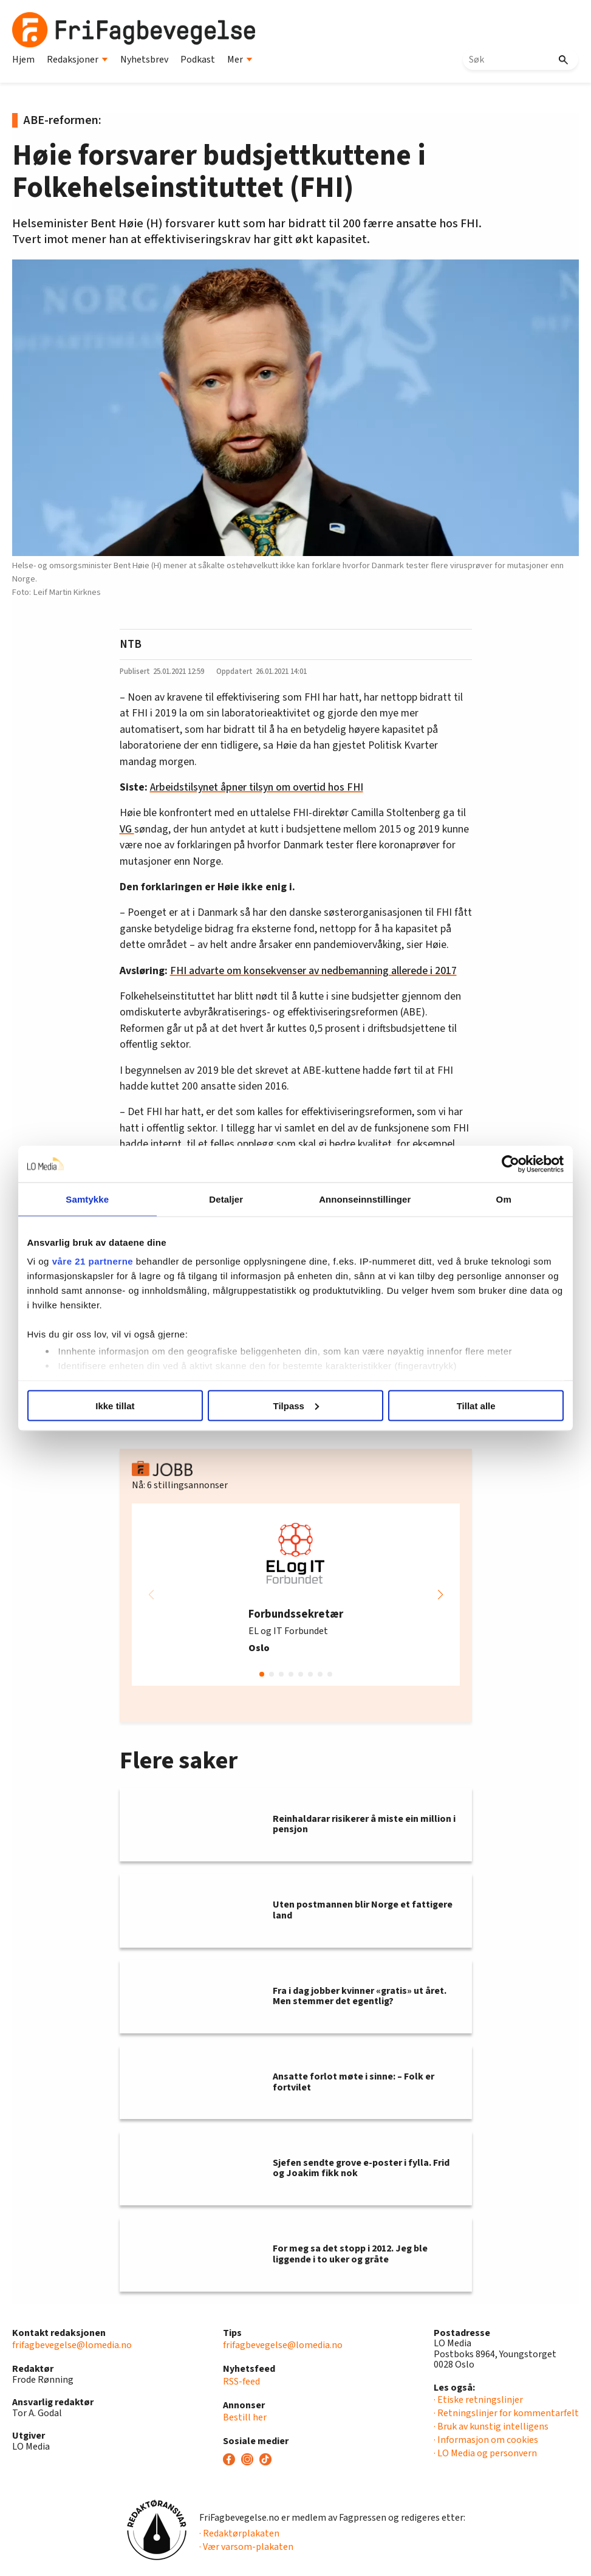 This screenshot has height=2576, width=591. Describe the element at coordinates (296, 1594) in the screenshot. I see `[group]` at that location.